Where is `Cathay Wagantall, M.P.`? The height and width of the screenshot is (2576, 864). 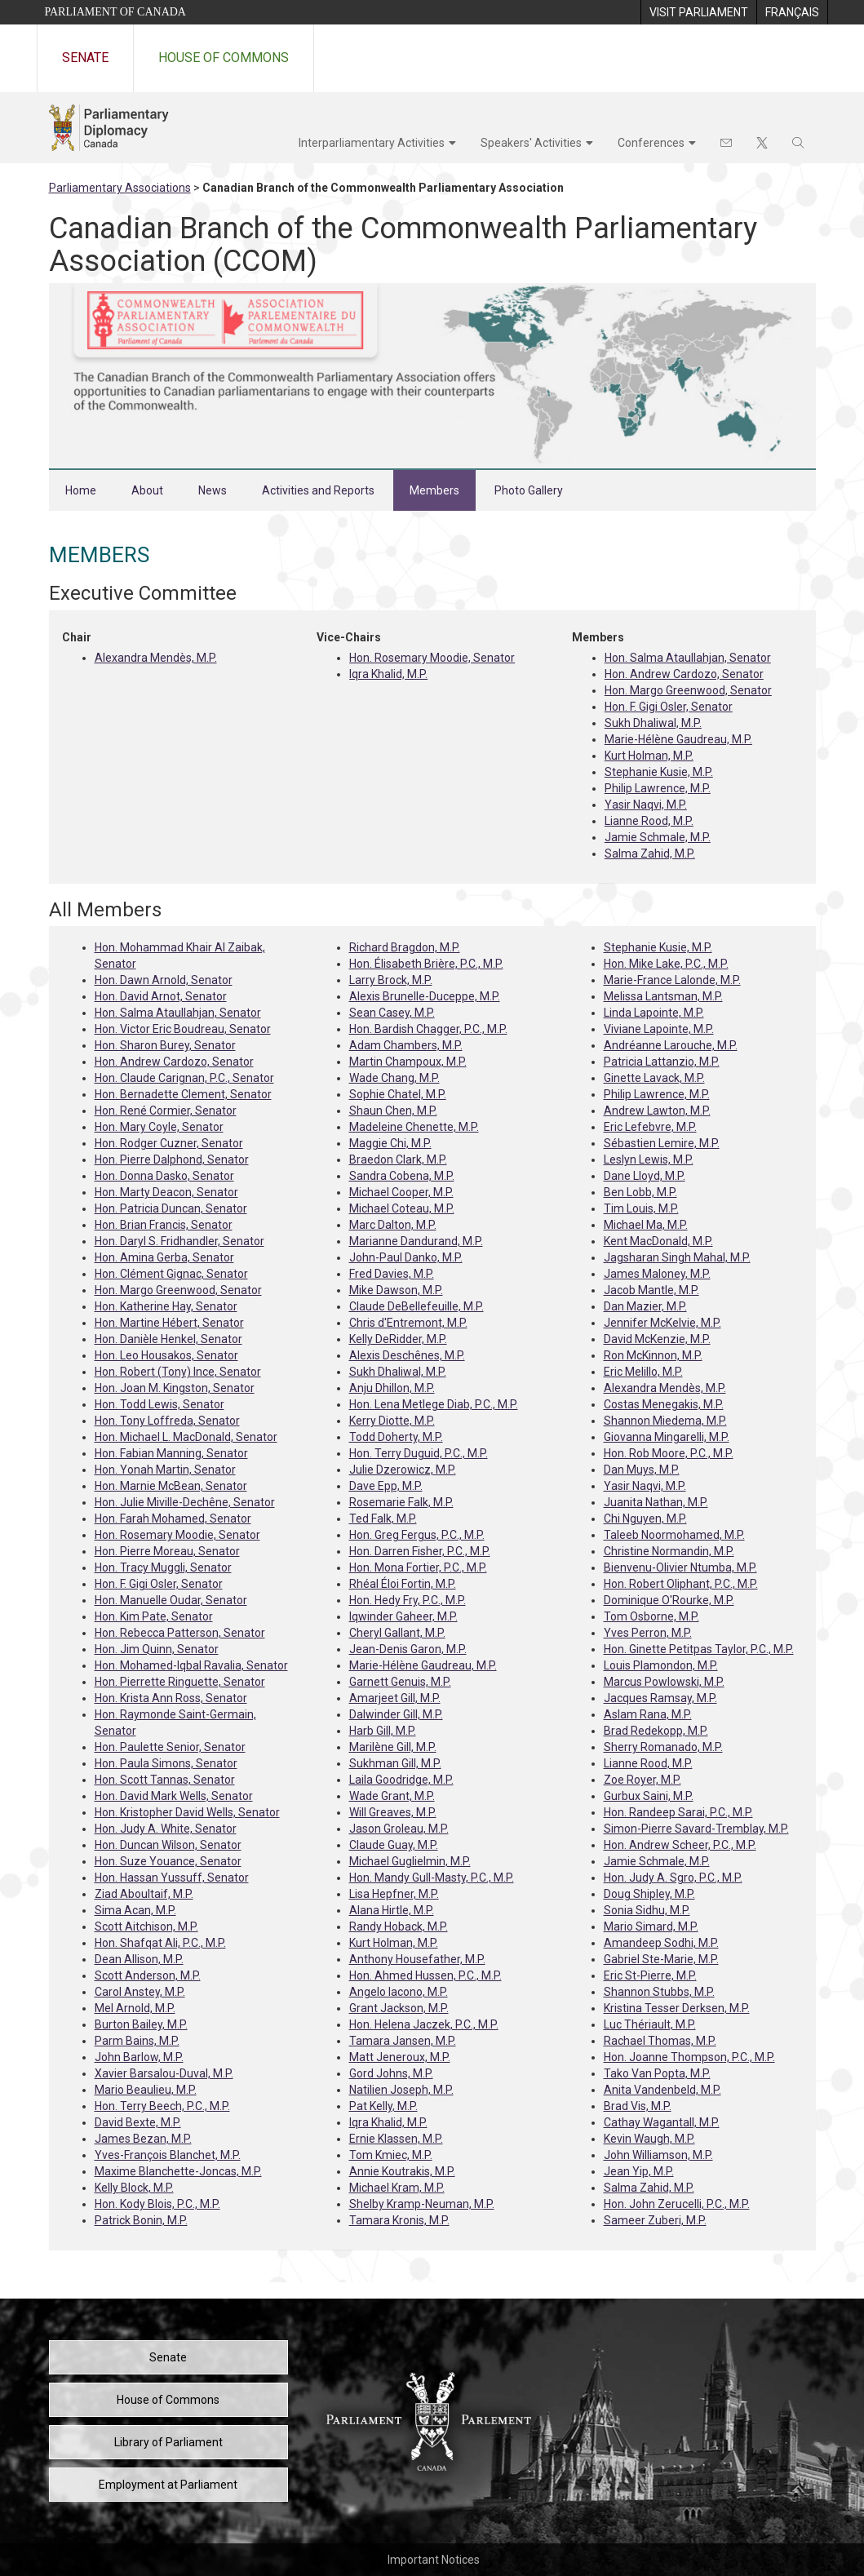 Cathay Wagantall, M.P. is located at coordinates (662, 2122).